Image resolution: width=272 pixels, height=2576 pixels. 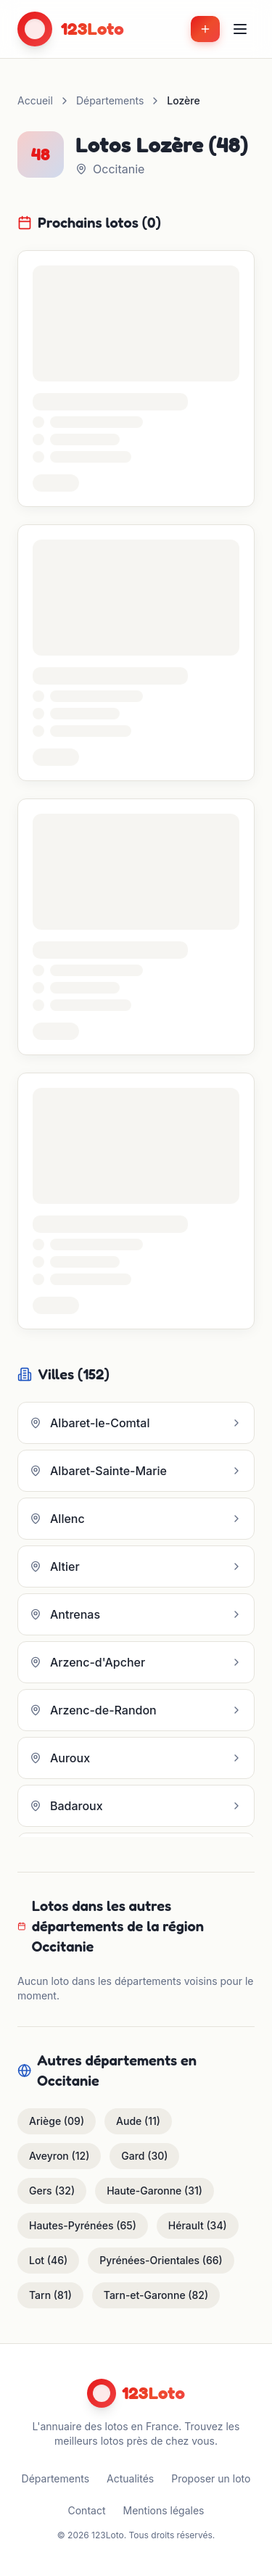 What do you see at coordinates (197, 2225) in the screenshot?
I see `Hérault (34)` at bounding box center [197, 2225].